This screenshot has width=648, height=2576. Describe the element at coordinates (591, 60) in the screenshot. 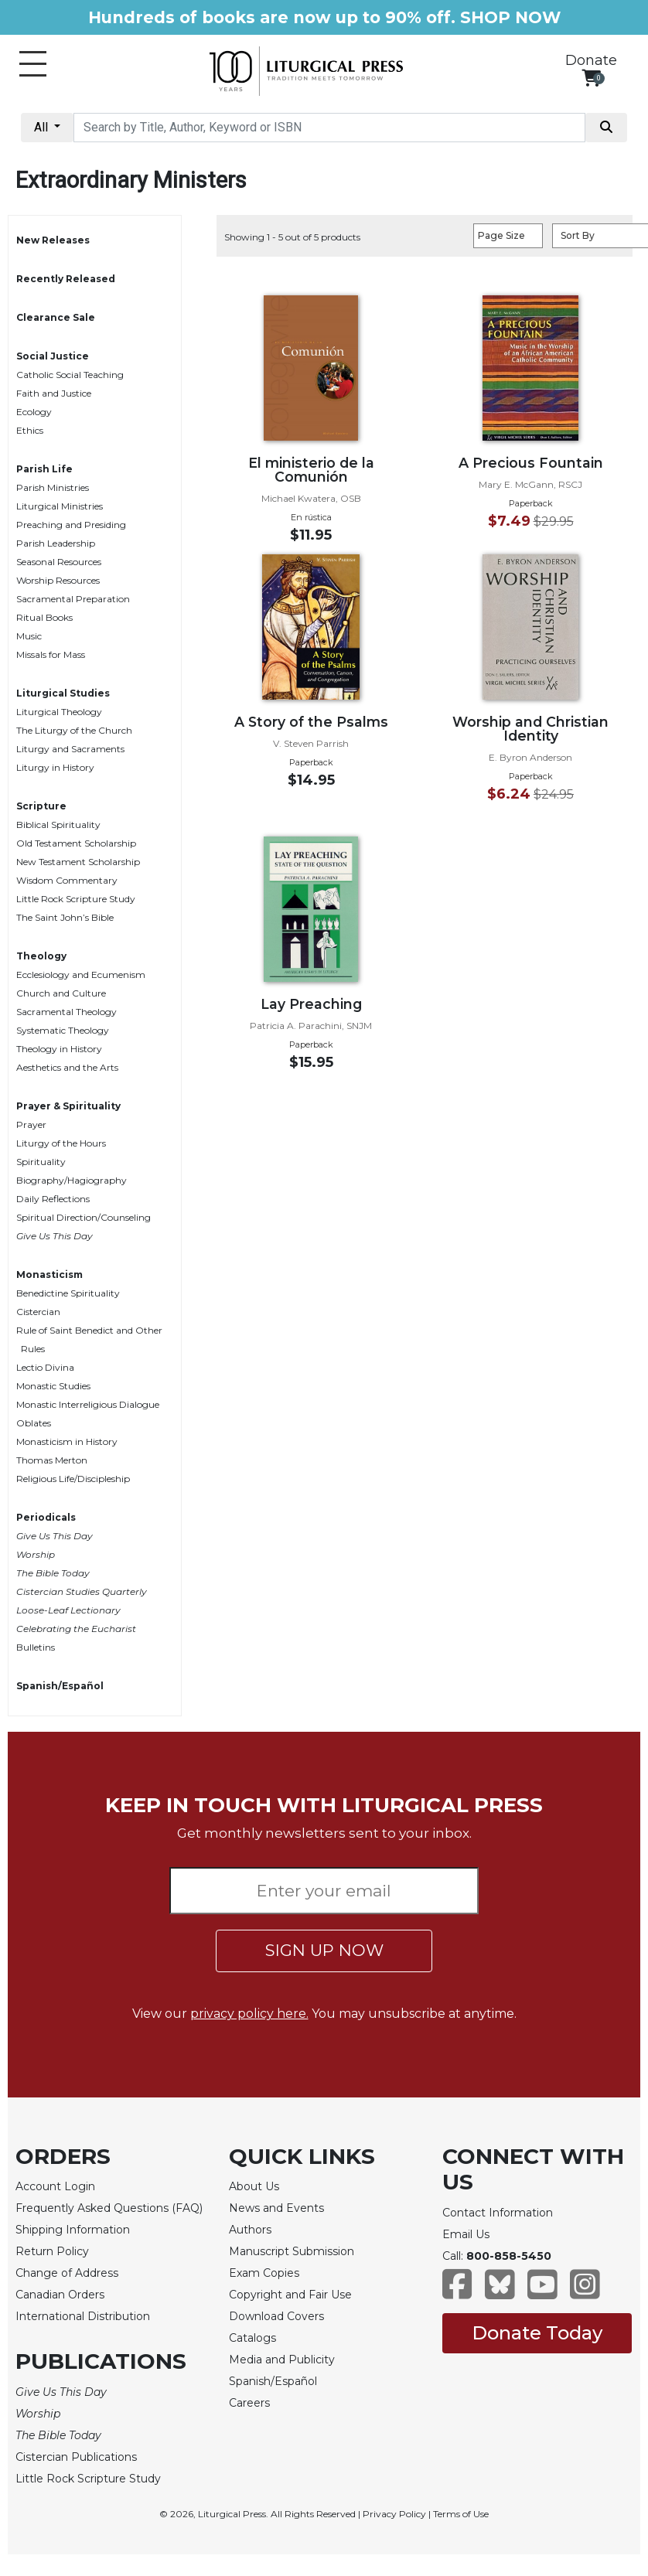

I see `Donate` at that location.